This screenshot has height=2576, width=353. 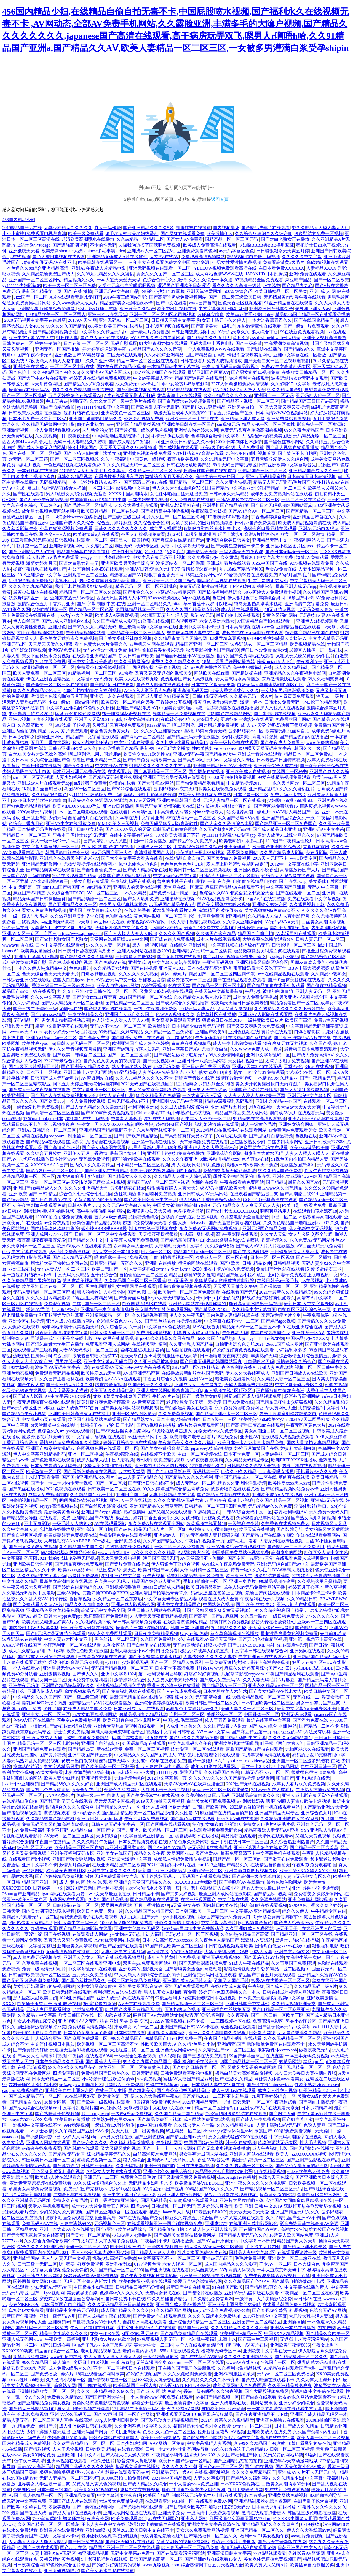 I want to click on 午夜精品小蝌蚪, so click(x=167, y=2455).